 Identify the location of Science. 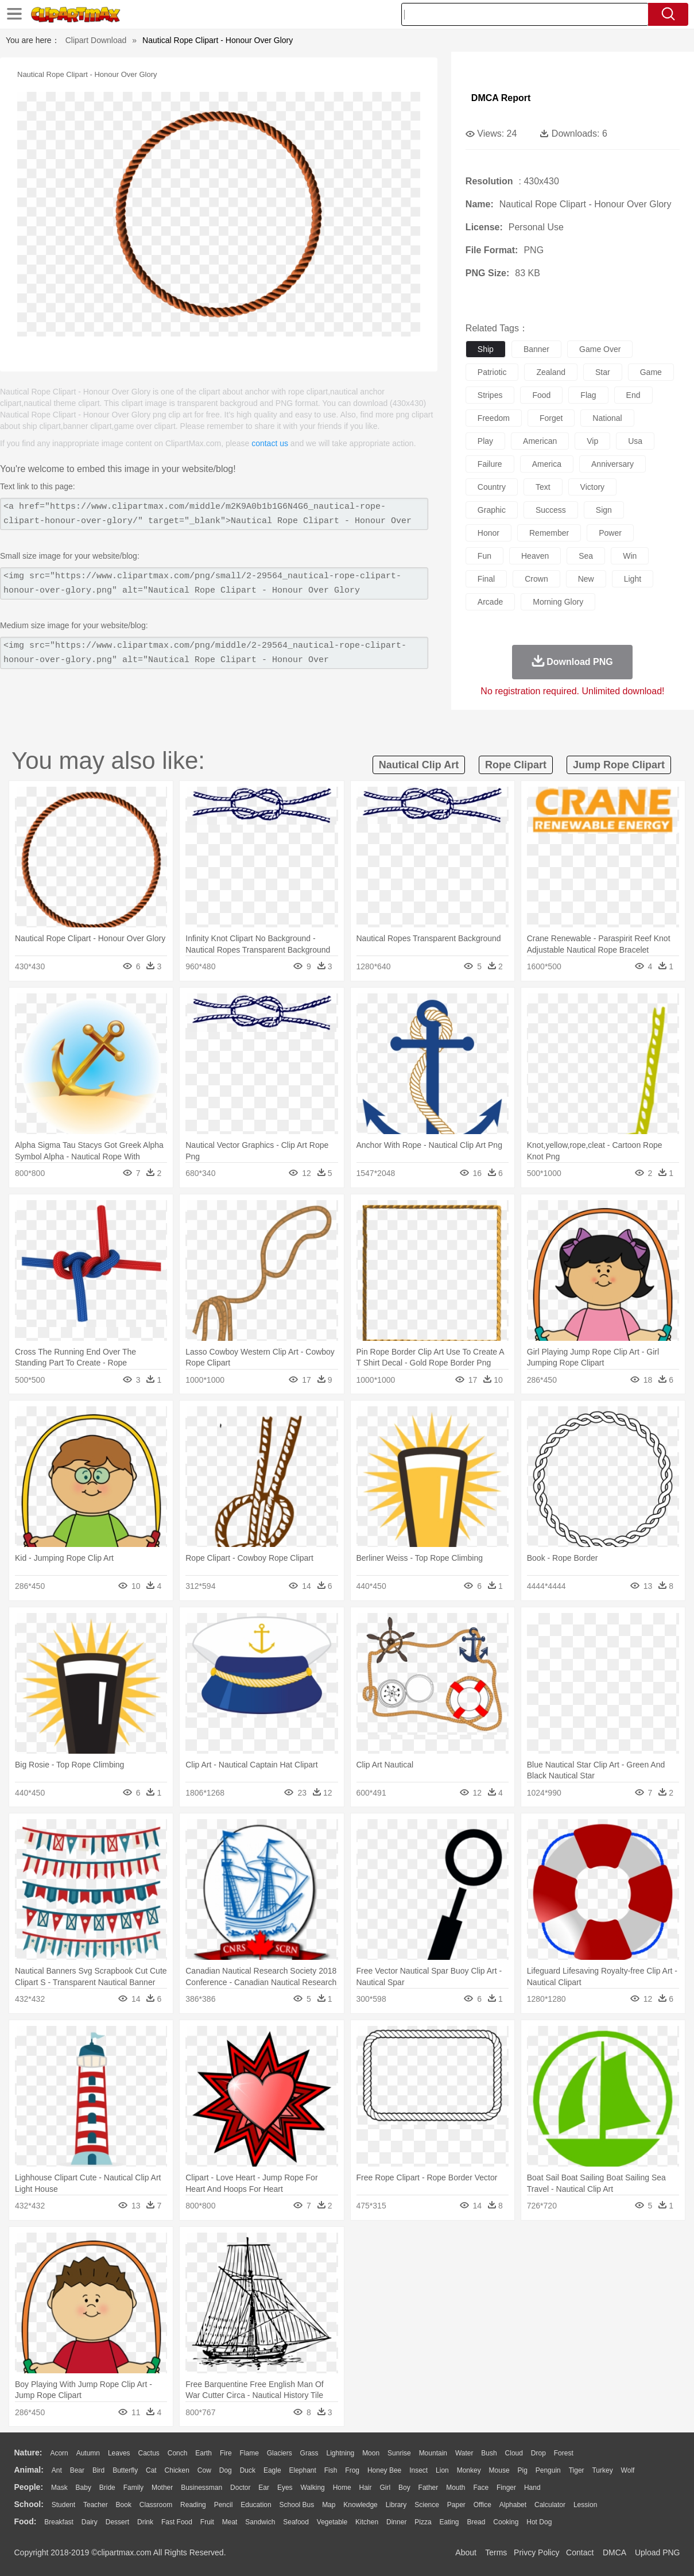
(426, 2505).